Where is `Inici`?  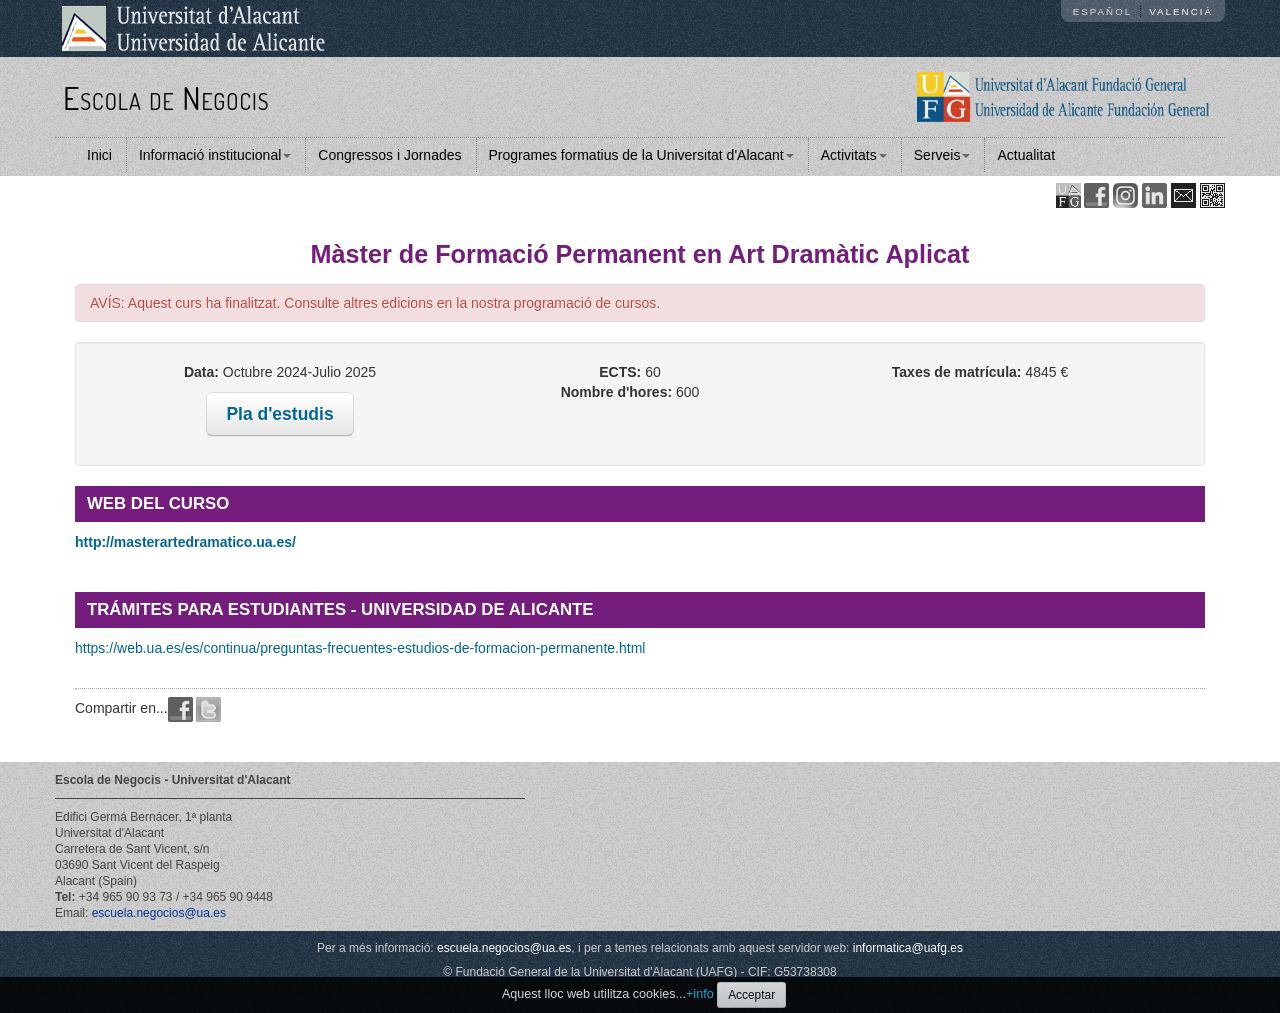 Inici is located at coordinates (99, 155).